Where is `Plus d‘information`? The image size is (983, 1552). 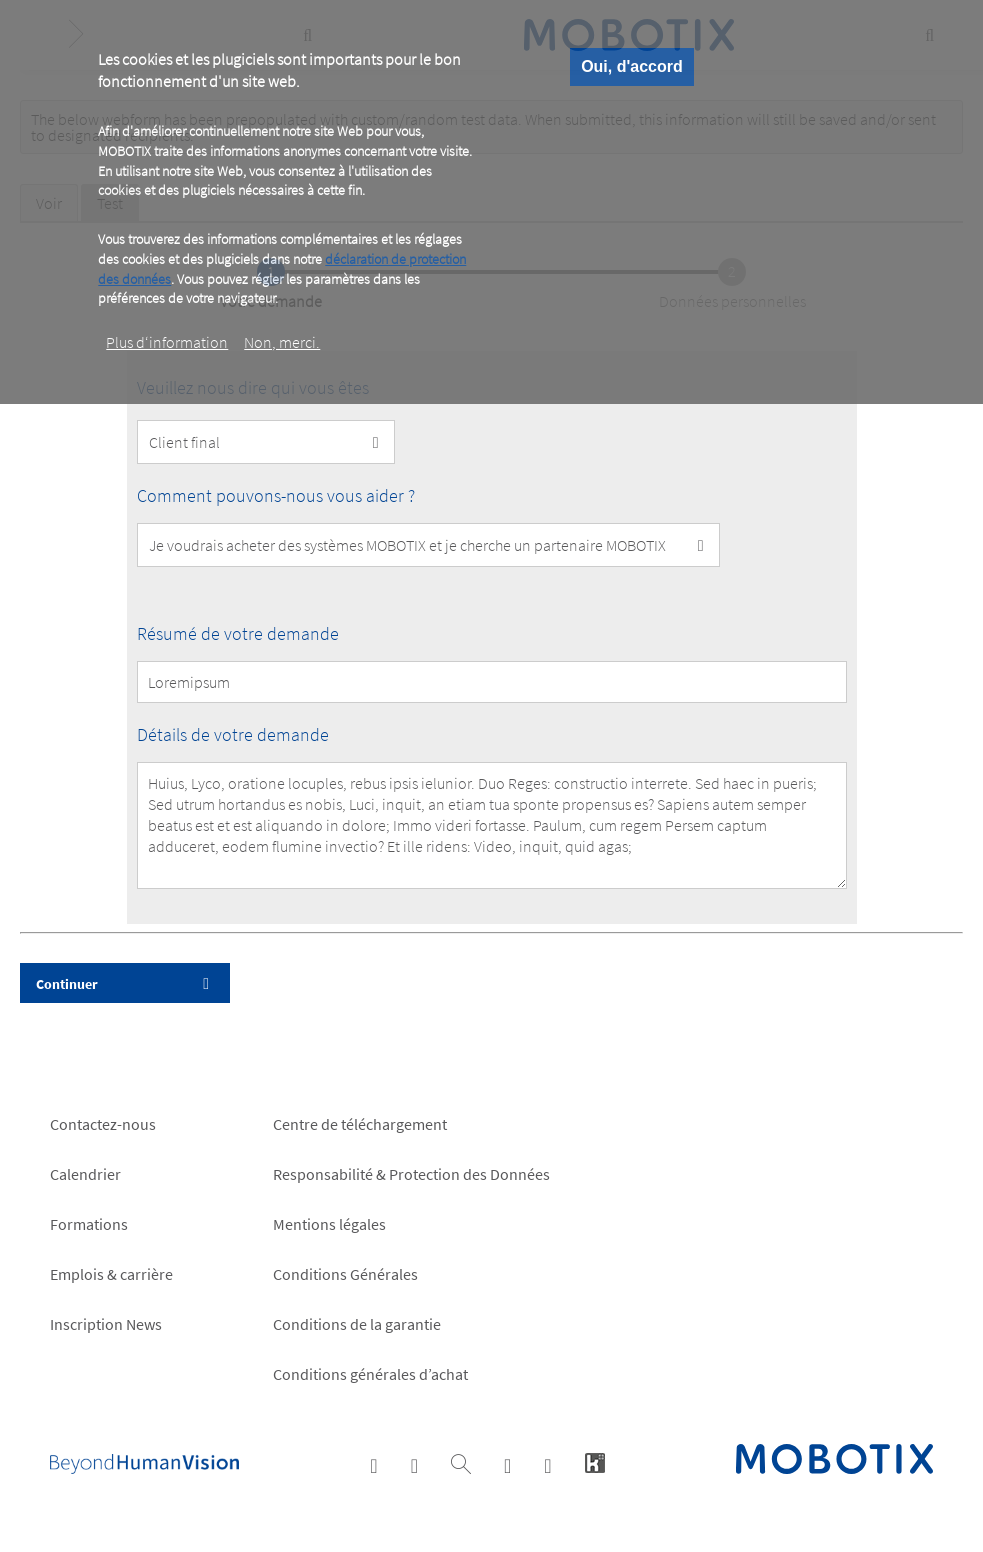
Plus d‘information is located at coordinates (167, 342).